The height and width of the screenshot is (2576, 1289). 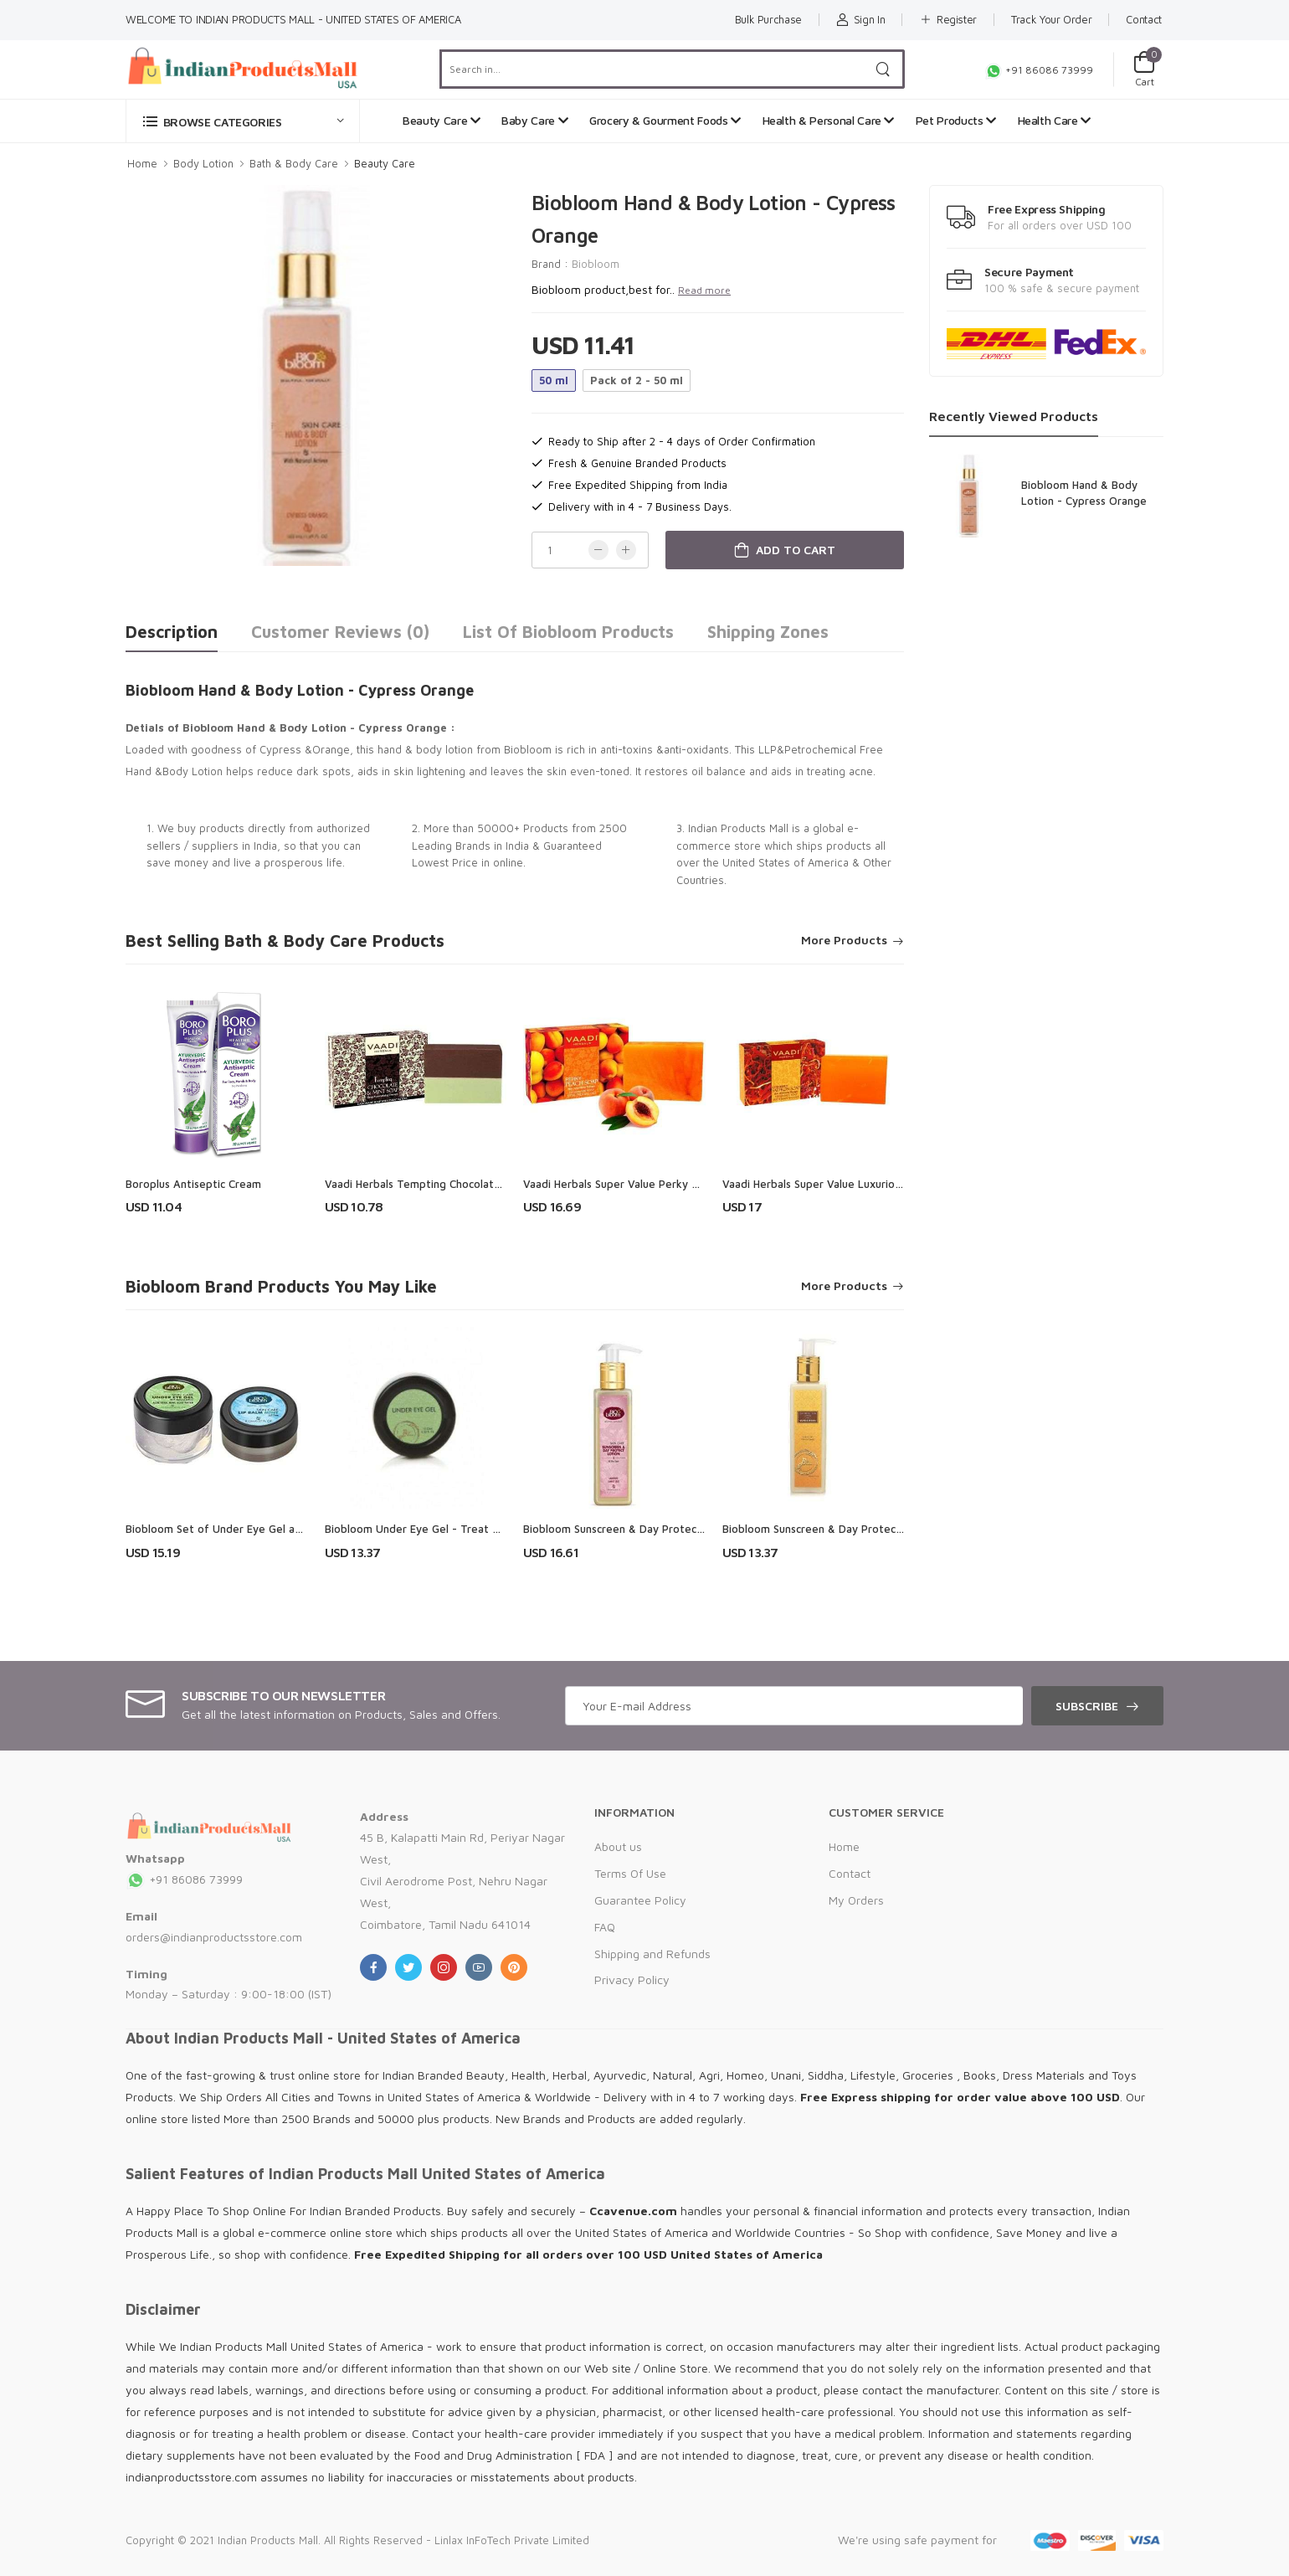 What do you see at coordinates (214, 1937) in the screenshot?
I see `orders@indianproductsstore.com` at bounding box center [214, 1937].